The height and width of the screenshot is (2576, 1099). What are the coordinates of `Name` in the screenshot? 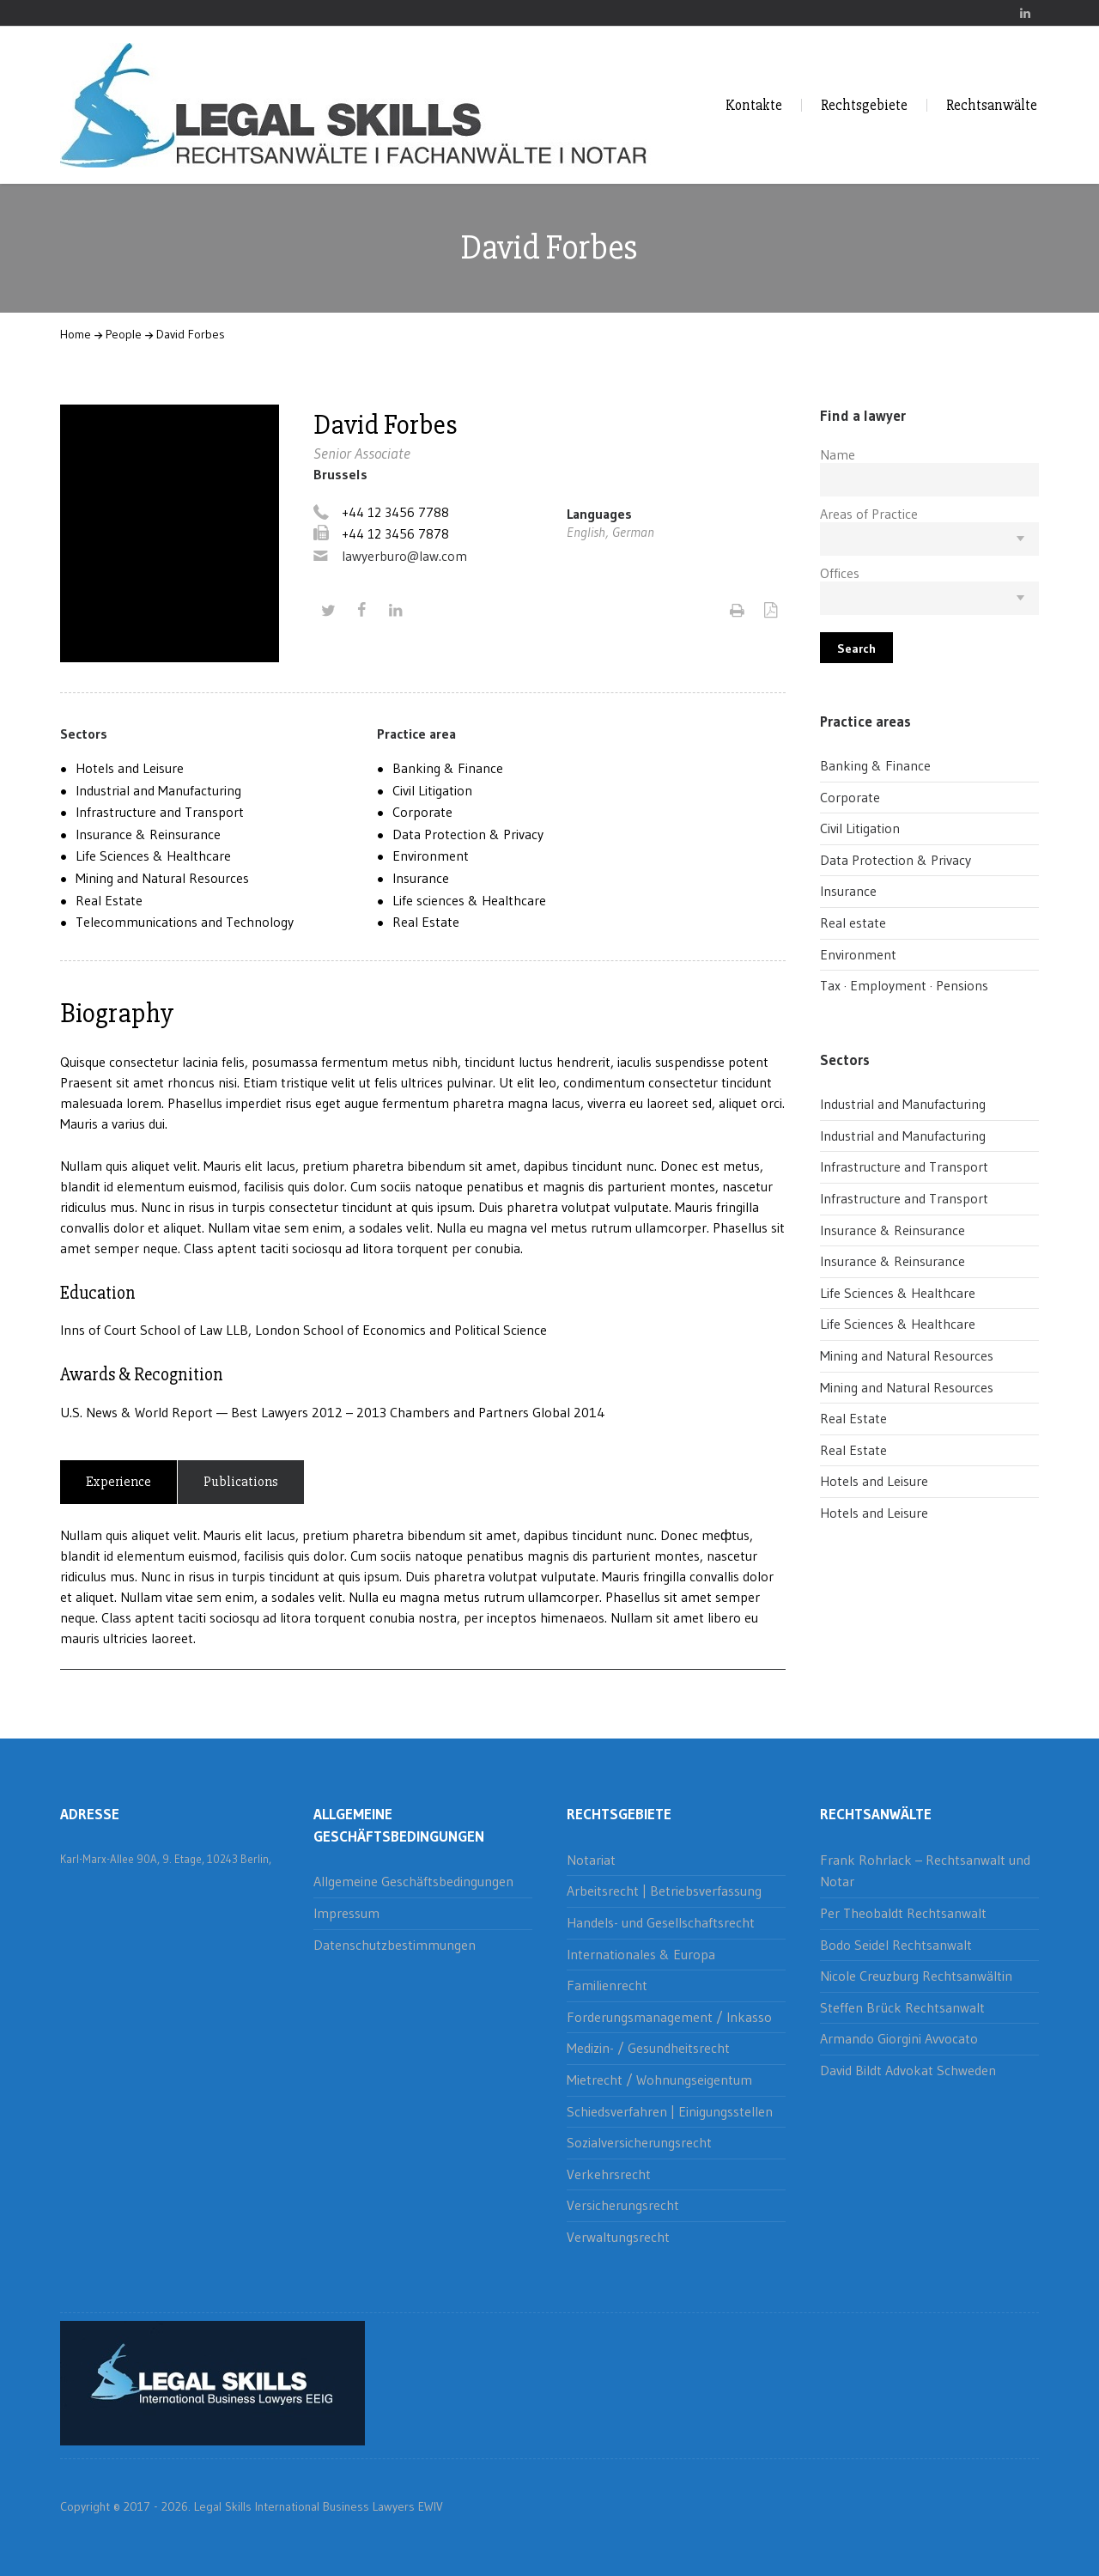 It's located at (837, 454).